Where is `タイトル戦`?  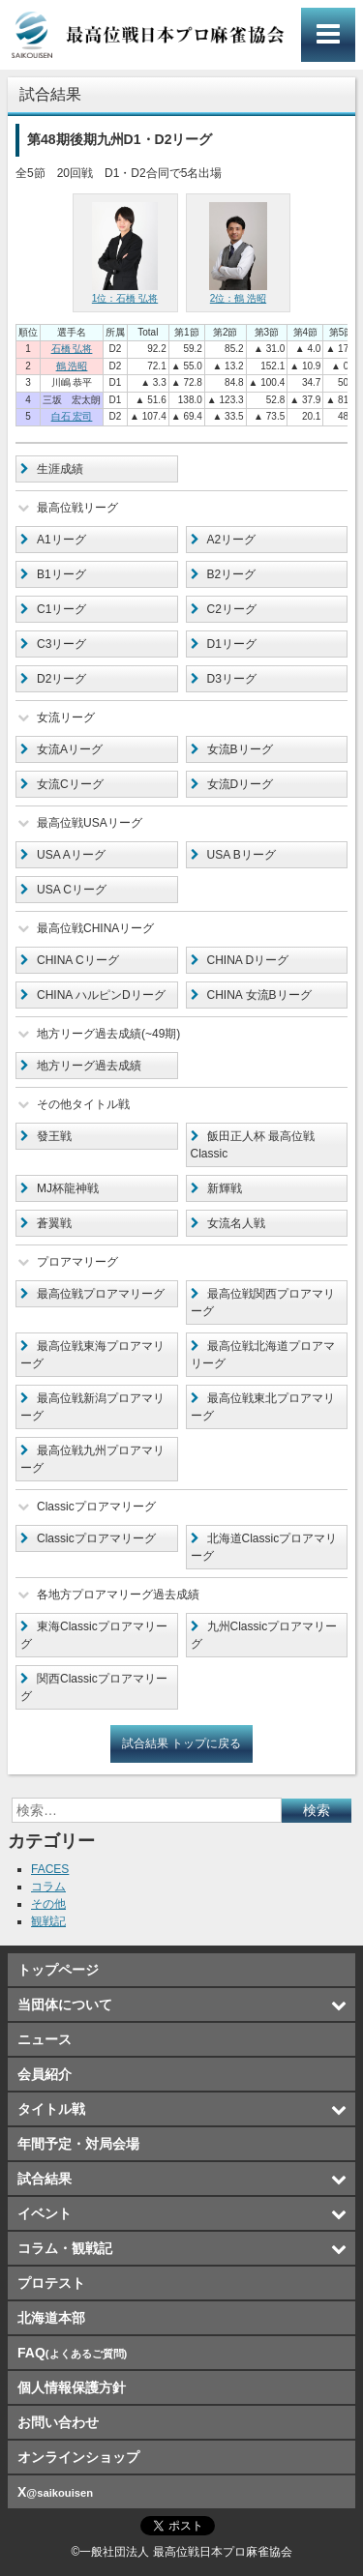
タイトル戦 is located at coordinates (51, 2109).